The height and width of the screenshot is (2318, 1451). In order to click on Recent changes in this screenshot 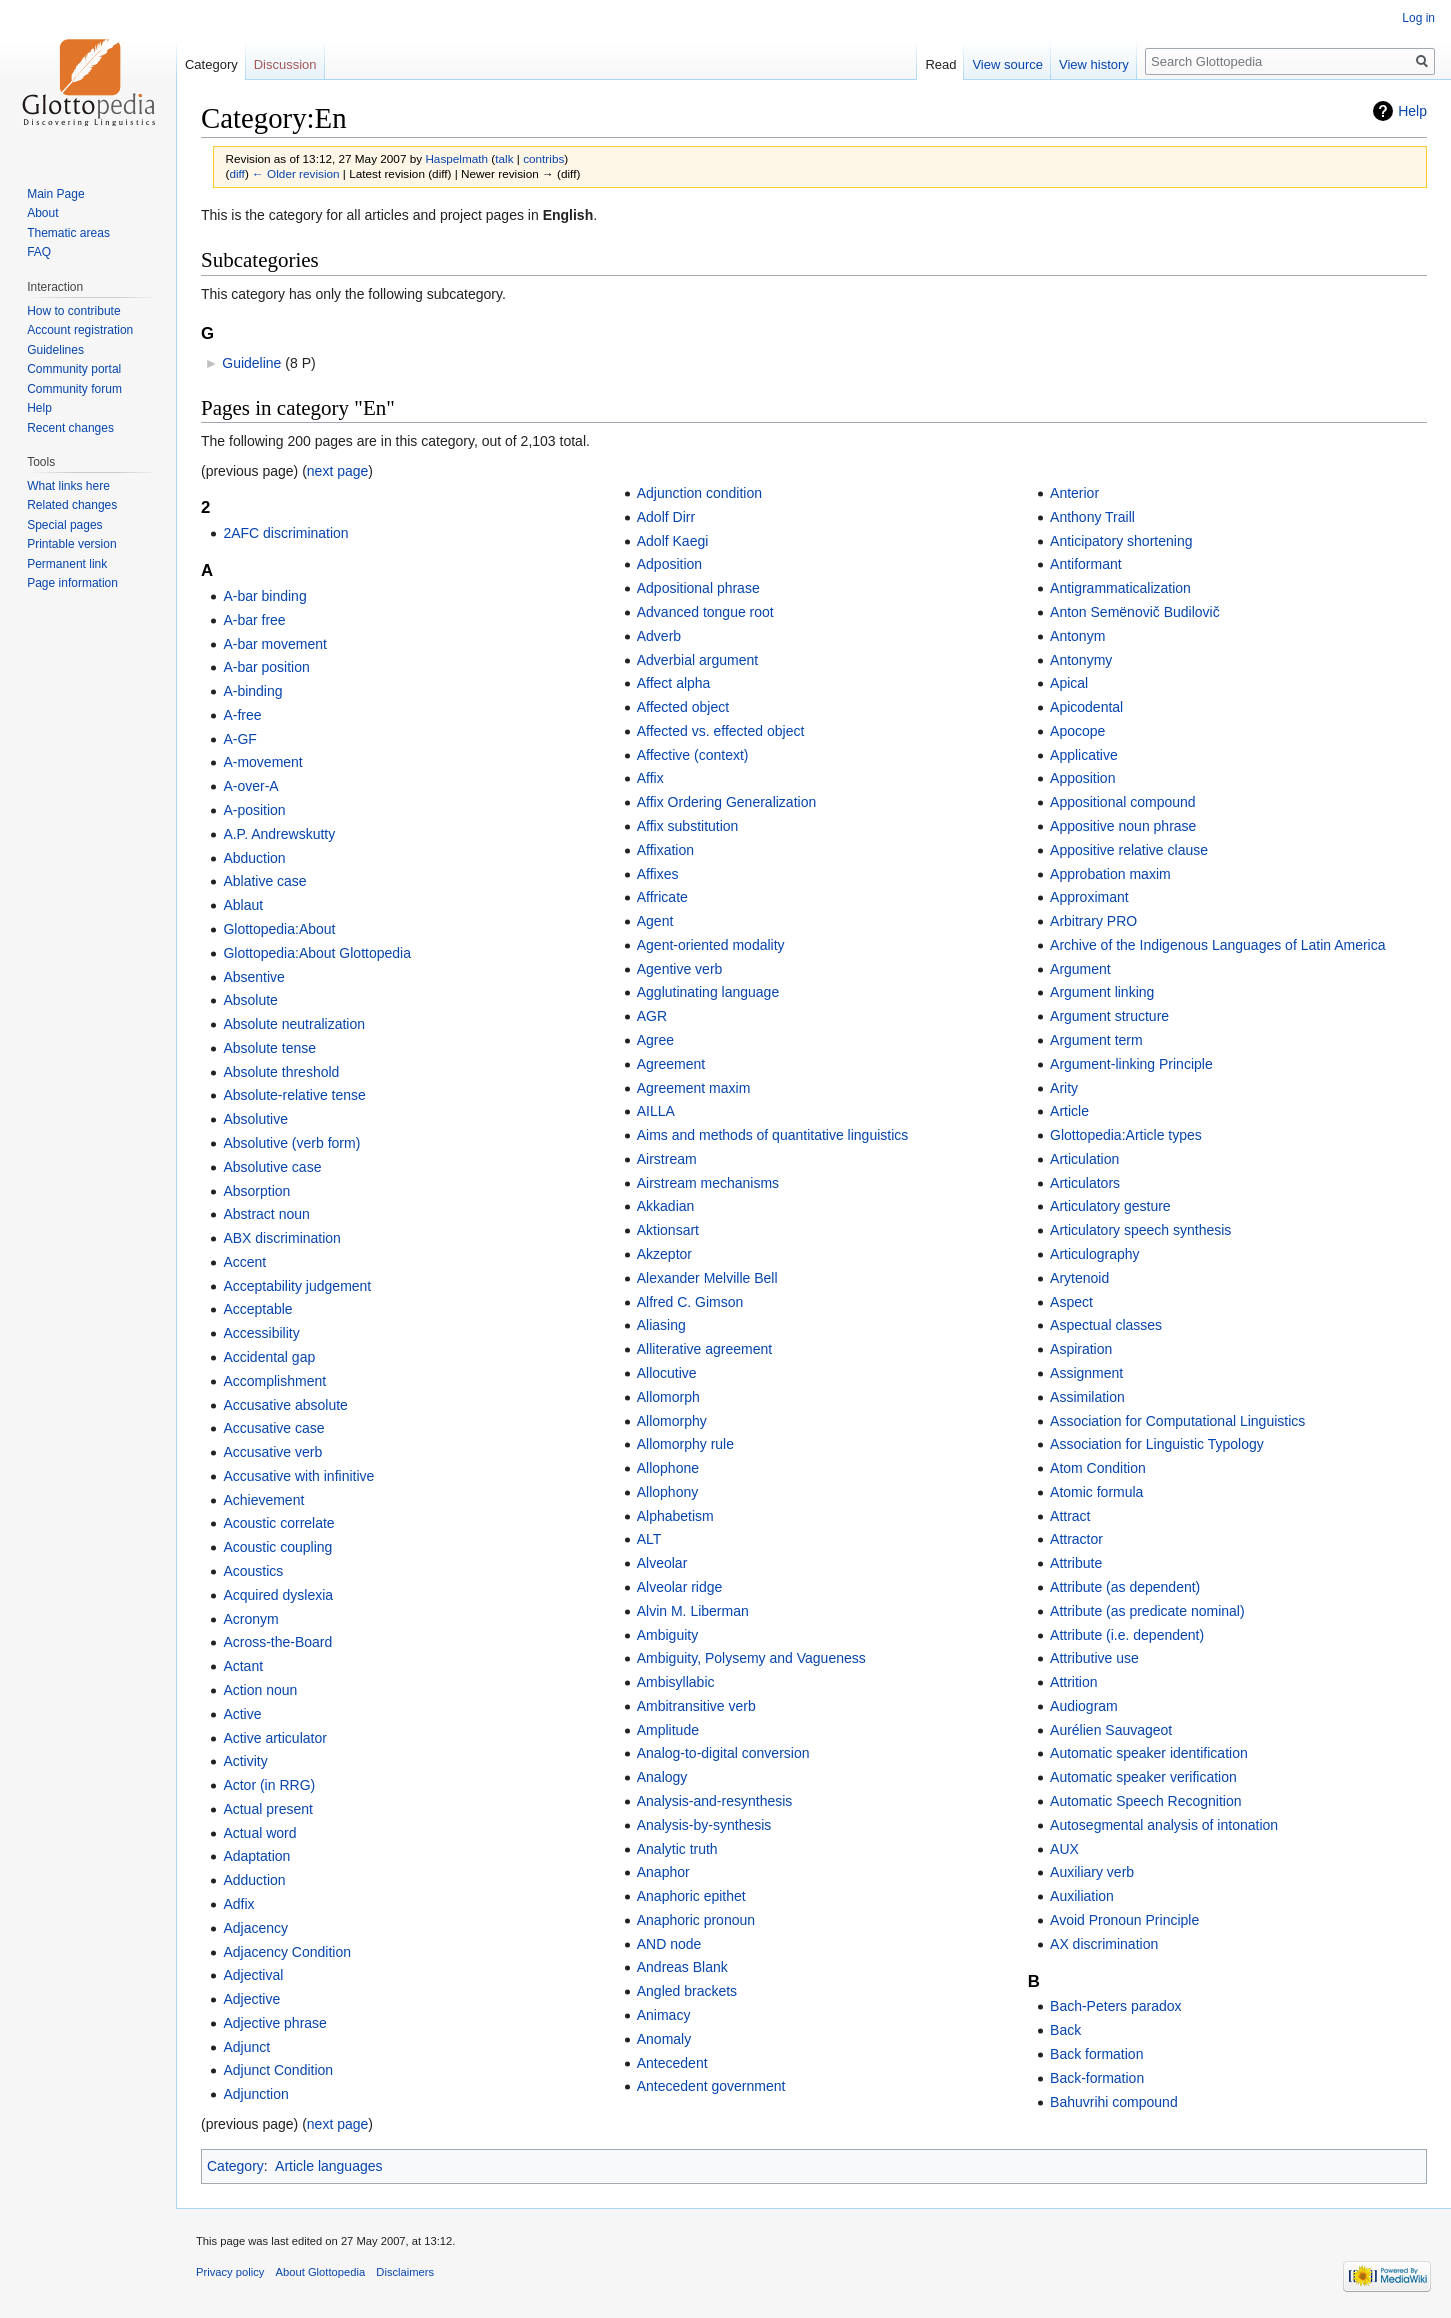, I will do `click(70, 428)`.